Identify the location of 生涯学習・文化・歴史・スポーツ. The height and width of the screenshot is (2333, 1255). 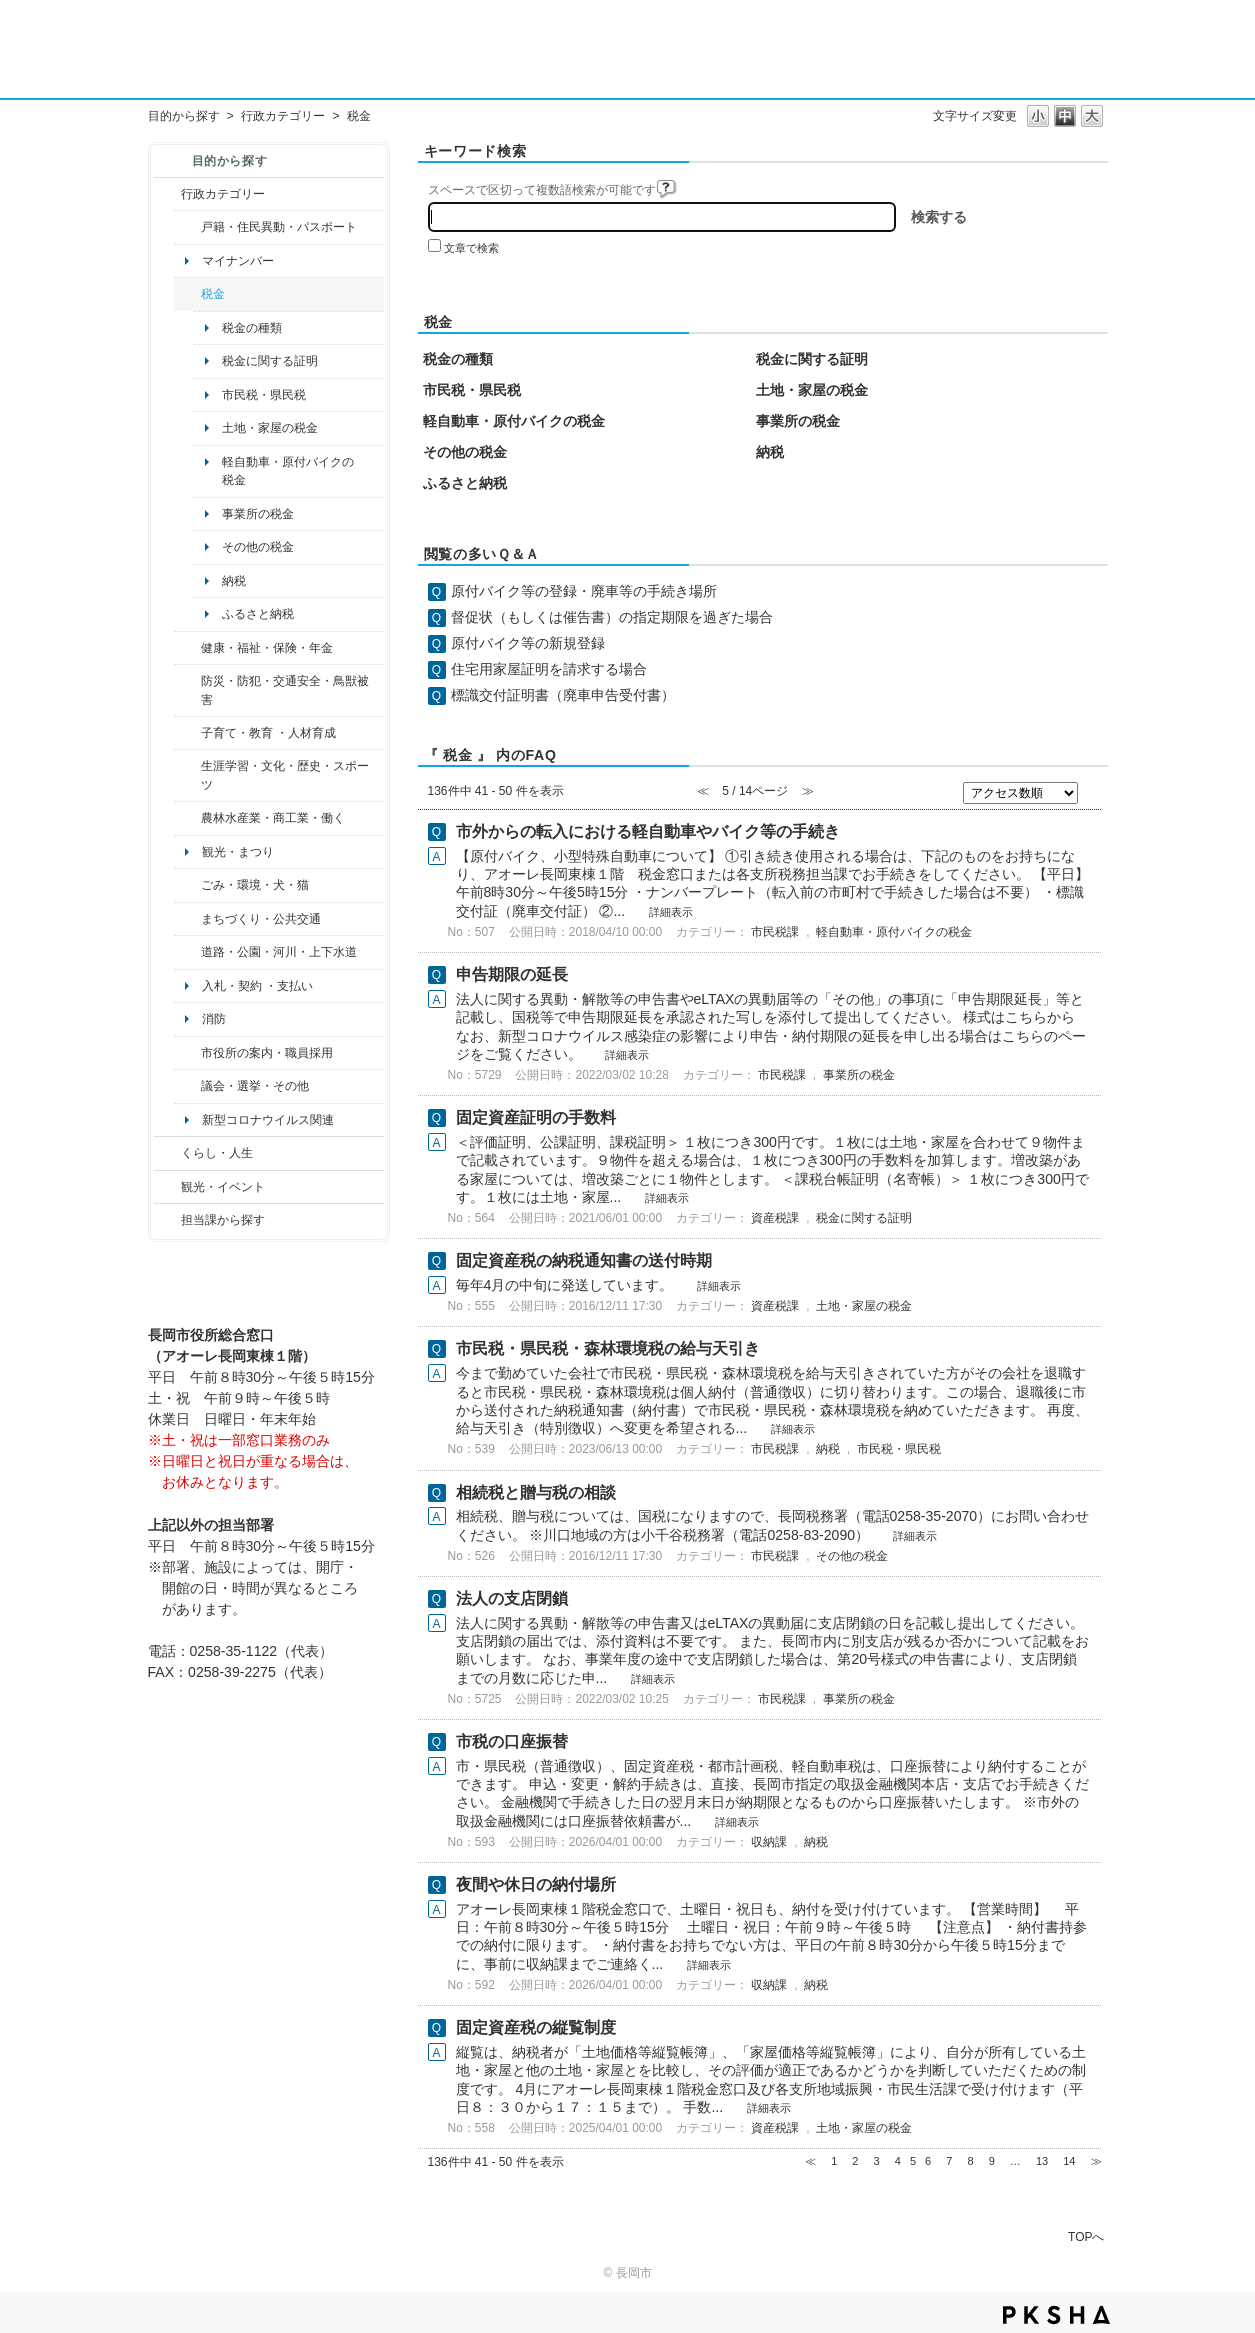
(285, 775).